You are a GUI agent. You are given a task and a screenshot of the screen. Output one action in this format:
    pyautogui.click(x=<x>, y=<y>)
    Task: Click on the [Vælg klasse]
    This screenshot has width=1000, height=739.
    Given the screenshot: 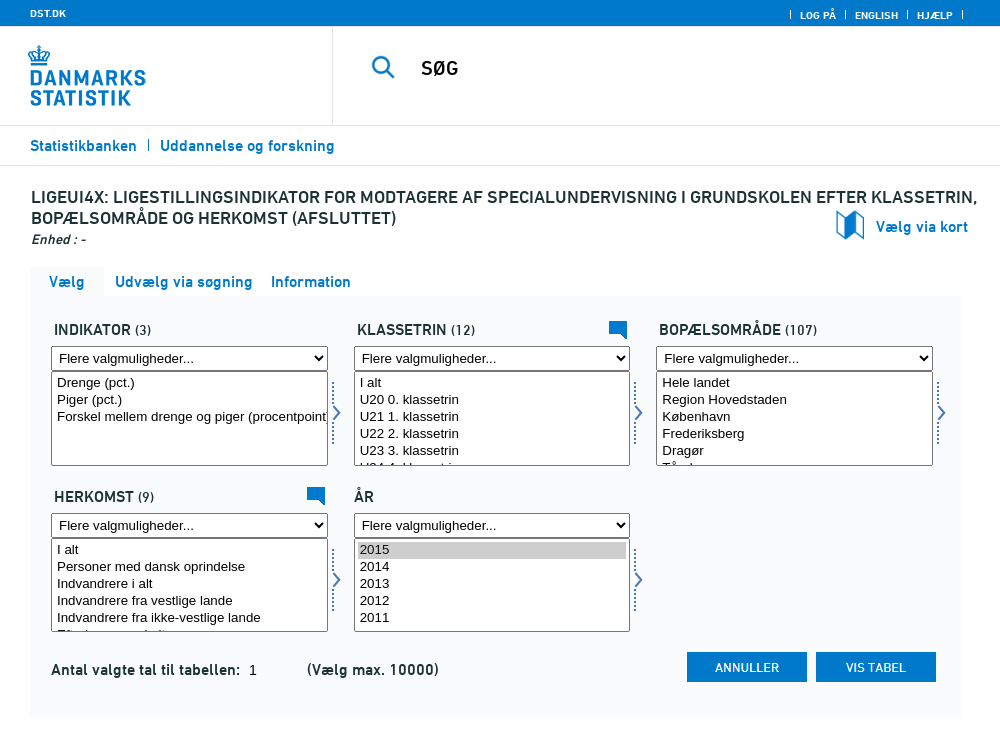 What is the action you would take?
    pyautogui.click(x=492, y=418)
    